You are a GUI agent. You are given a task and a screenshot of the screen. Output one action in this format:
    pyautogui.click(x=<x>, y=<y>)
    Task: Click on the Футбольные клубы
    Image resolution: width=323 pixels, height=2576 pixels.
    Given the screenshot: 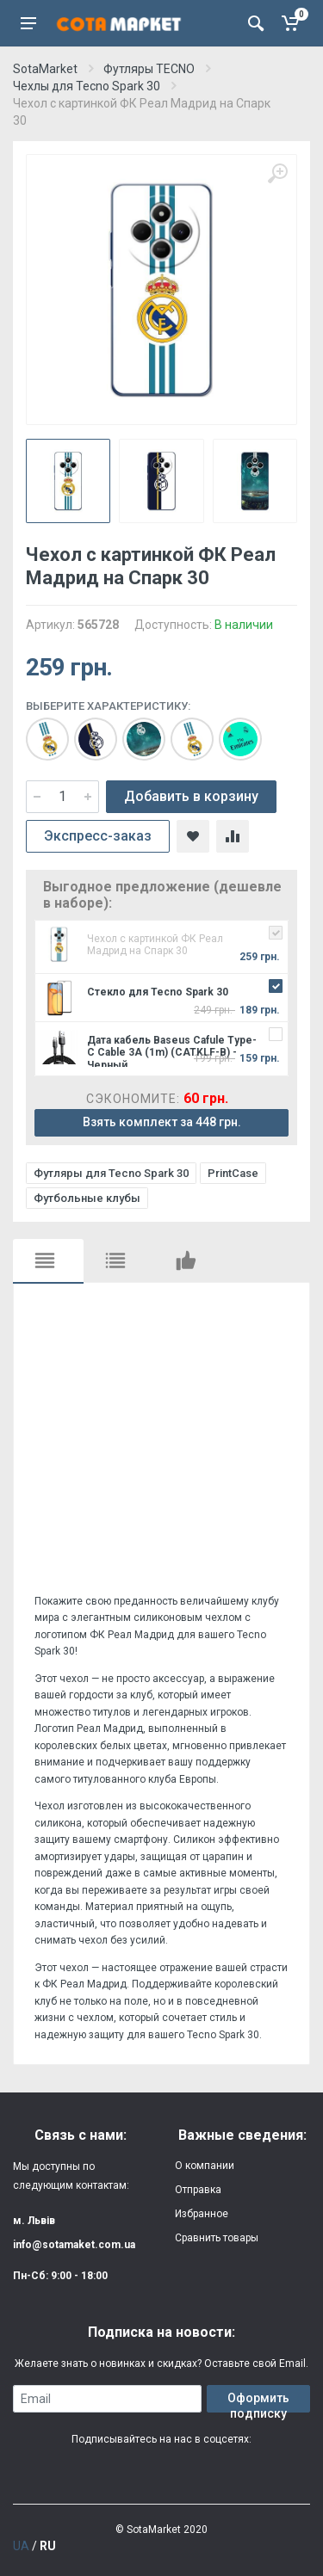 What is the action you would take?
    pyautogui.click(x=87, y=1198)
    